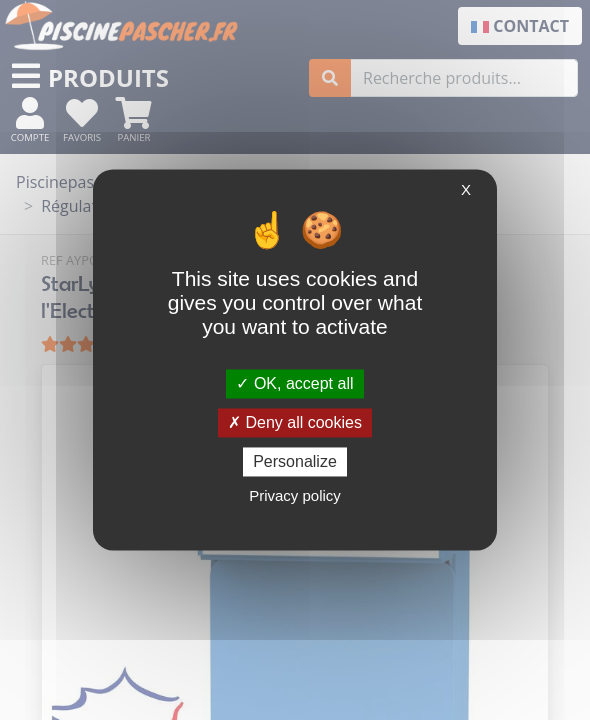  I want to click on OK, accept all, so click(294, 383).